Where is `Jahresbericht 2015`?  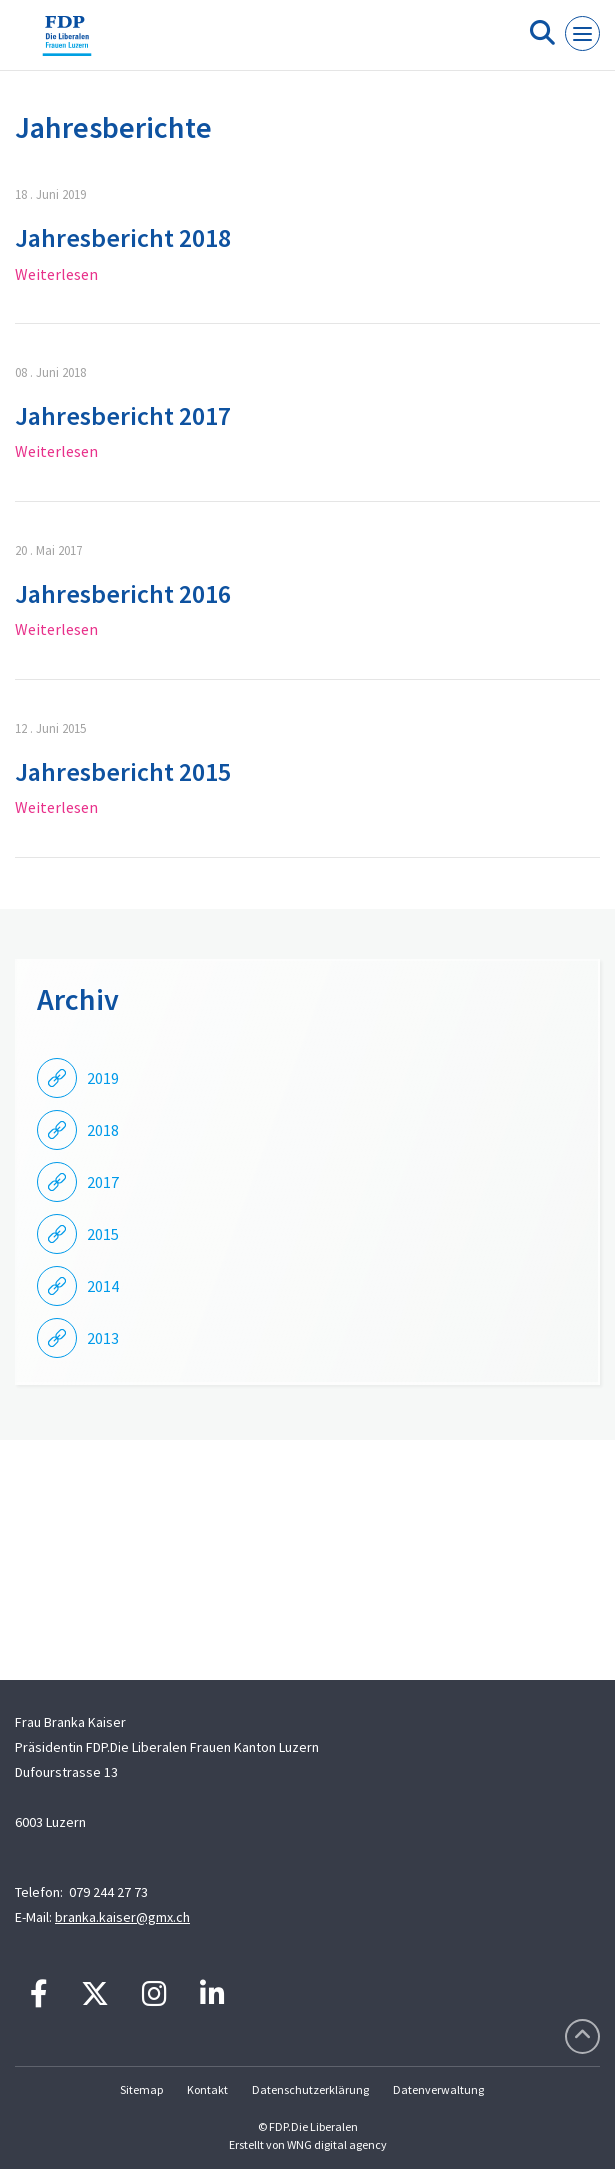
Jahresbericht 2015 is located at coordinates (123, 771).